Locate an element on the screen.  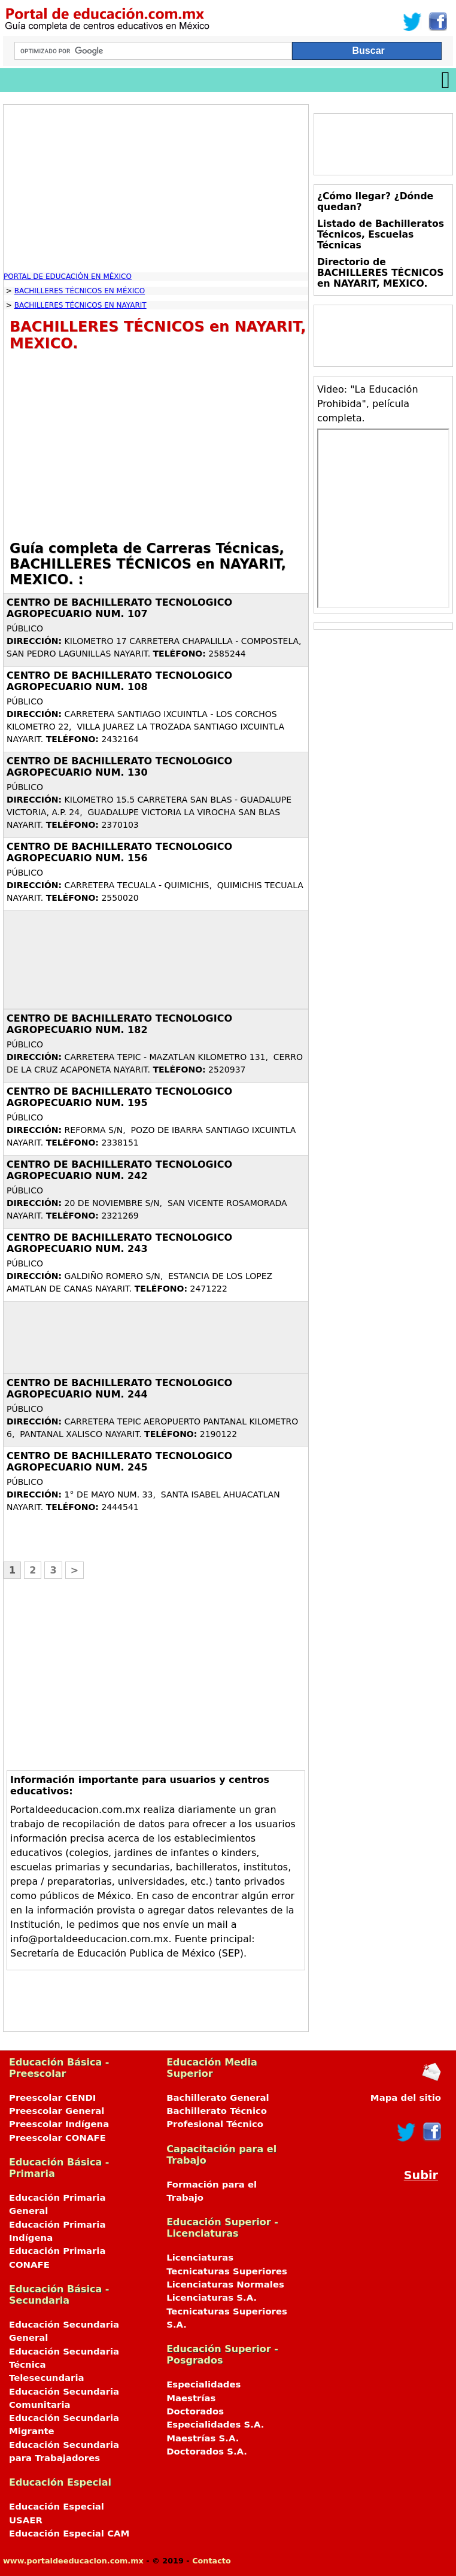
Telesecundaria is located at coordinates (46, 2378).